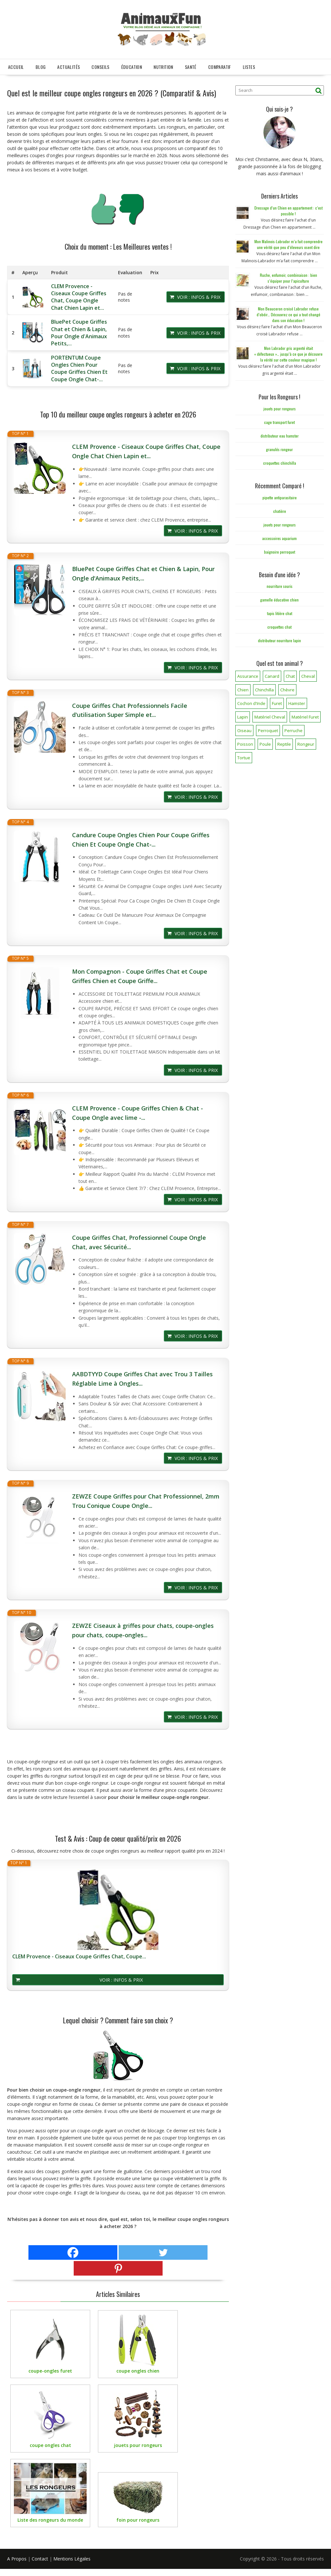  What do you see at coordinates (279, 449) in the screenshot?
I see `granulés rongeur` at bounding box center [279, 449].